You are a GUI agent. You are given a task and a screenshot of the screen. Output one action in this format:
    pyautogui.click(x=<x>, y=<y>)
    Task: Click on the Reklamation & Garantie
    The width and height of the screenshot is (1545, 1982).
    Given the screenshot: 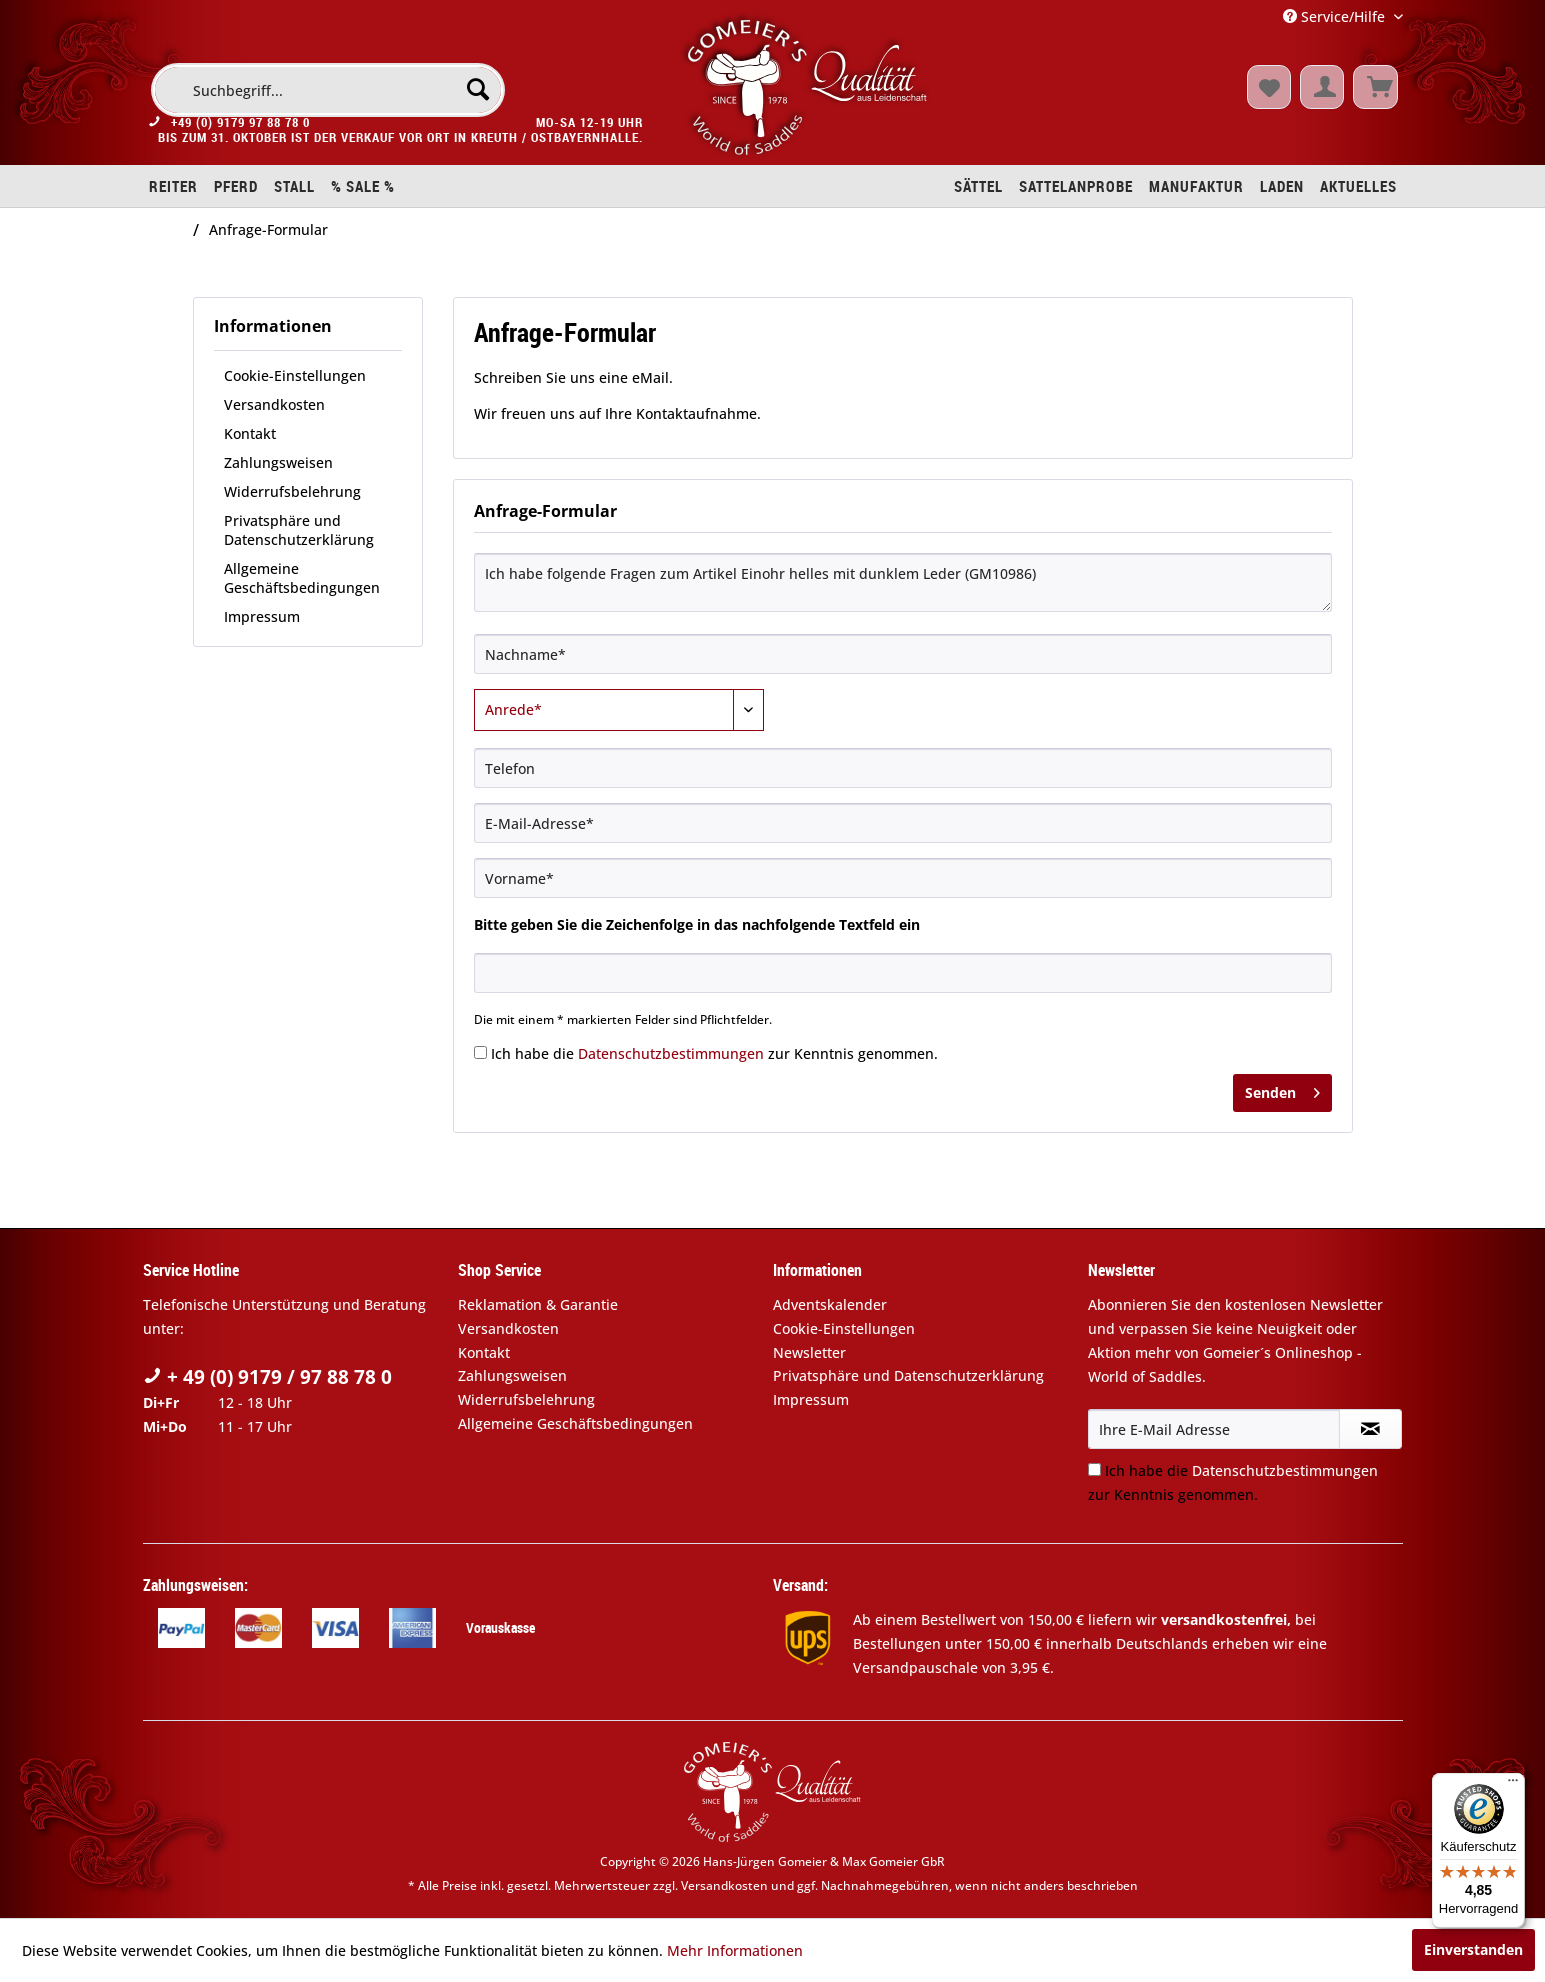 What is the action you would take?
    pyautogui.click(x=538, y=1304)
    